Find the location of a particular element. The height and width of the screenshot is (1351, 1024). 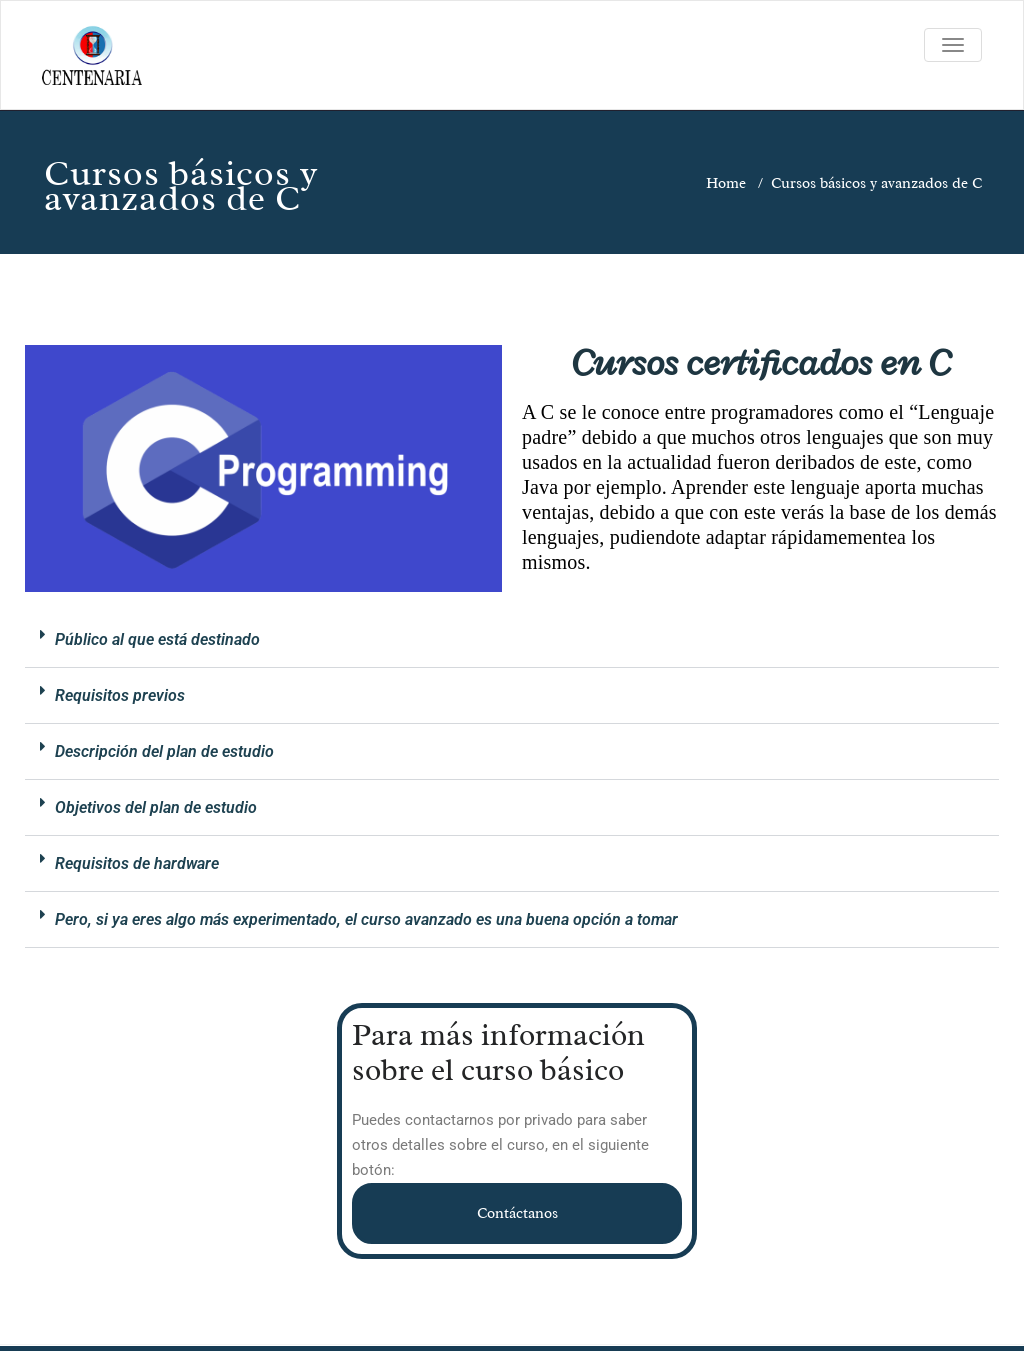

Contáctanos is located at coordinates (517, 1213).